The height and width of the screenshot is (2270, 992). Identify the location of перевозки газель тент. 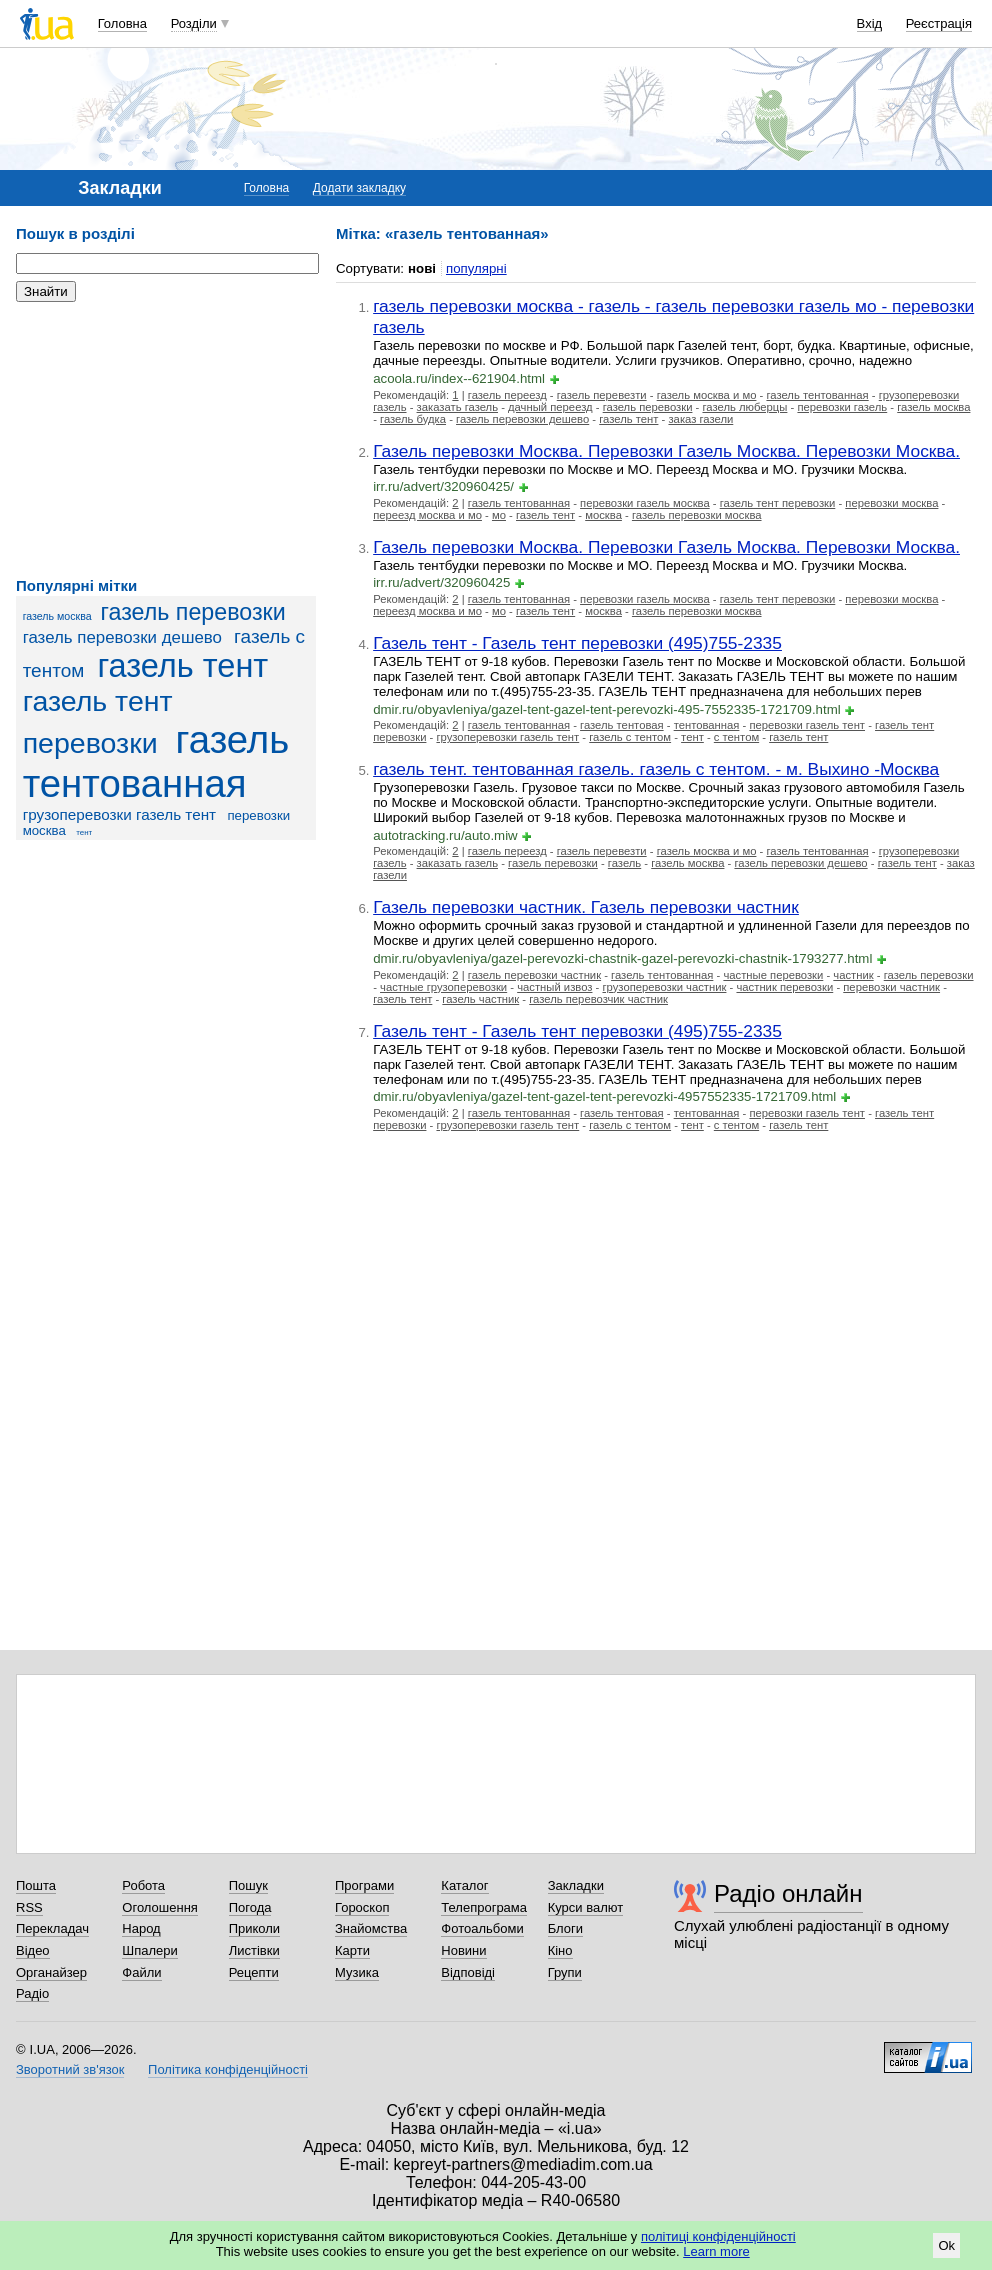
(807, 725).